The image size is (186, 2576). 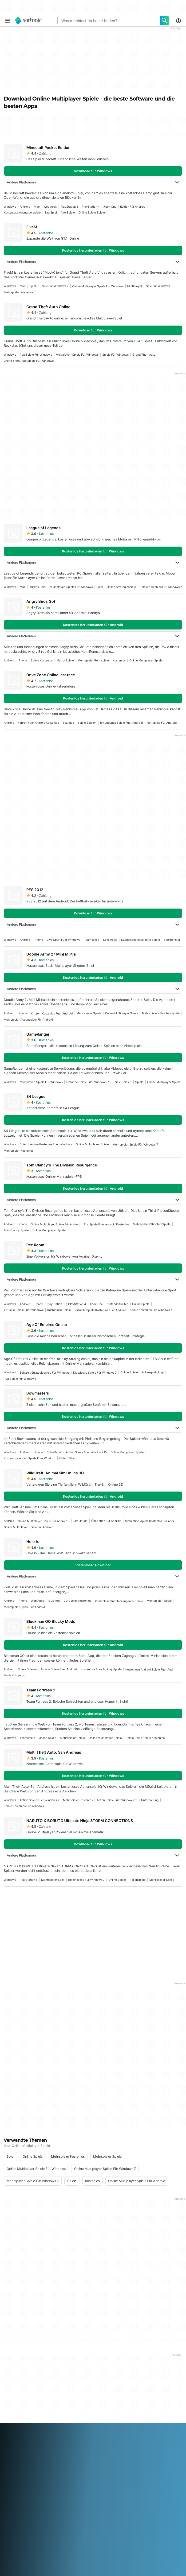 I want to click on Soziales, so click(x=68, y=722).